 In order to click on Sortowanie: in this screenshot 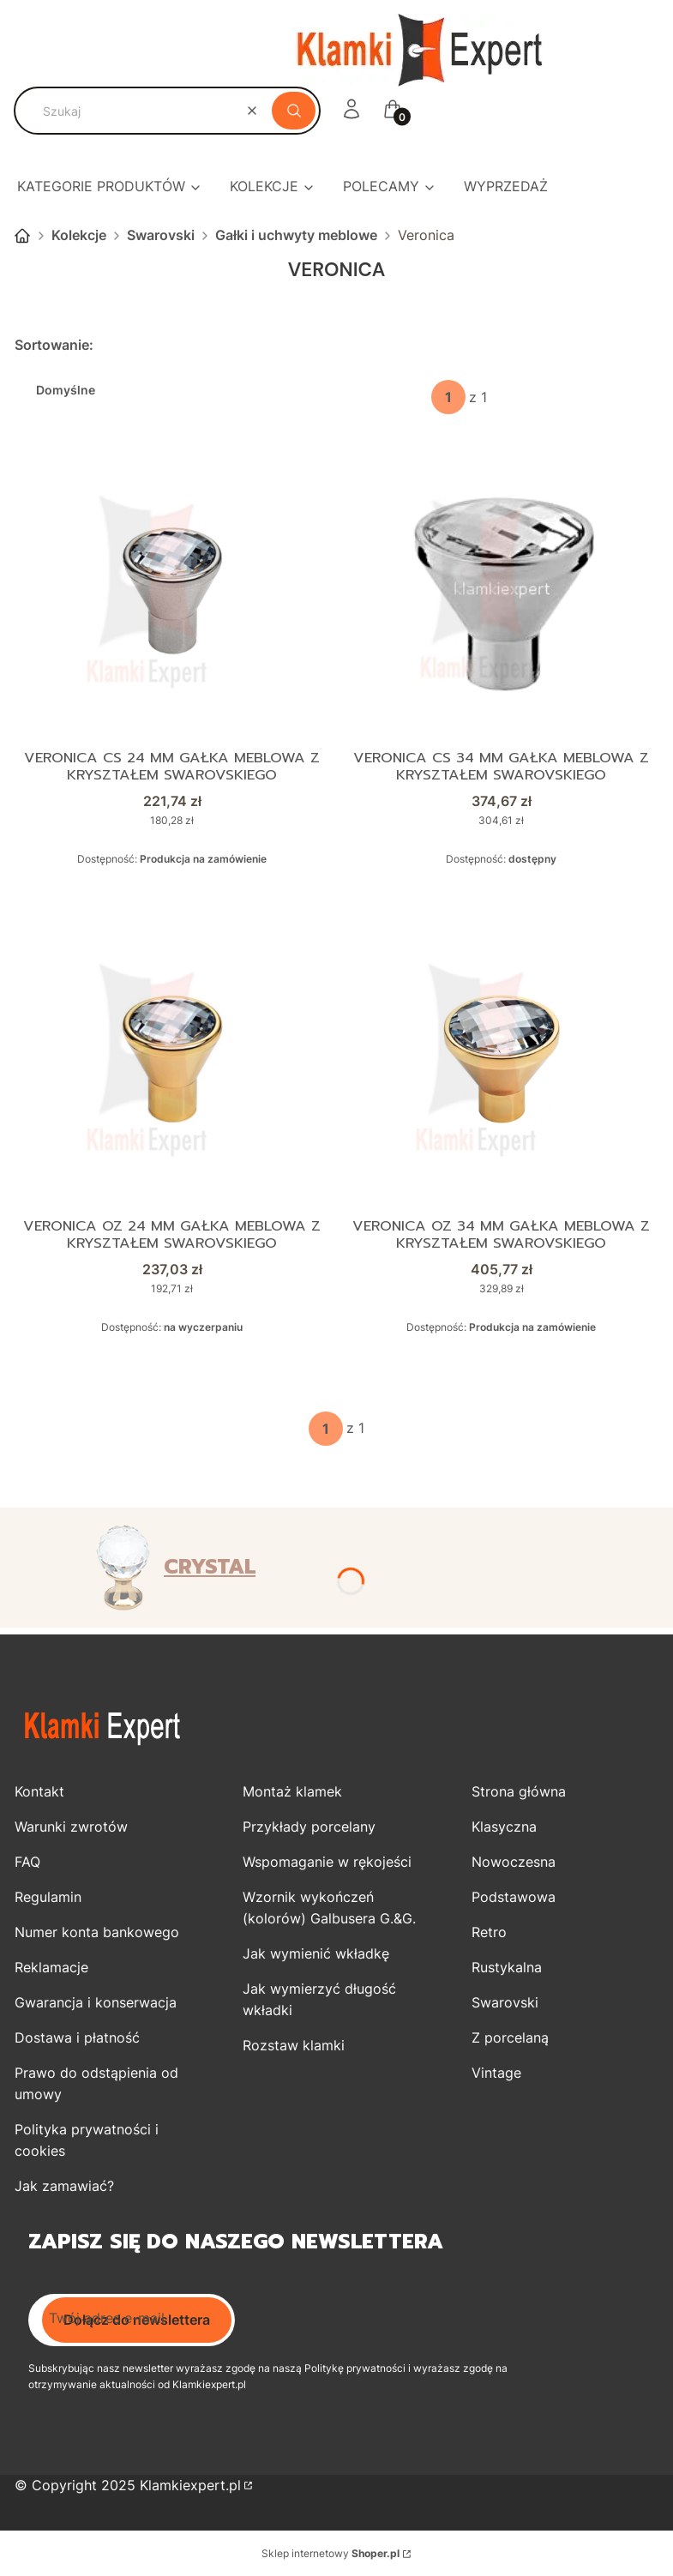, I will do `click(54, 344)`.